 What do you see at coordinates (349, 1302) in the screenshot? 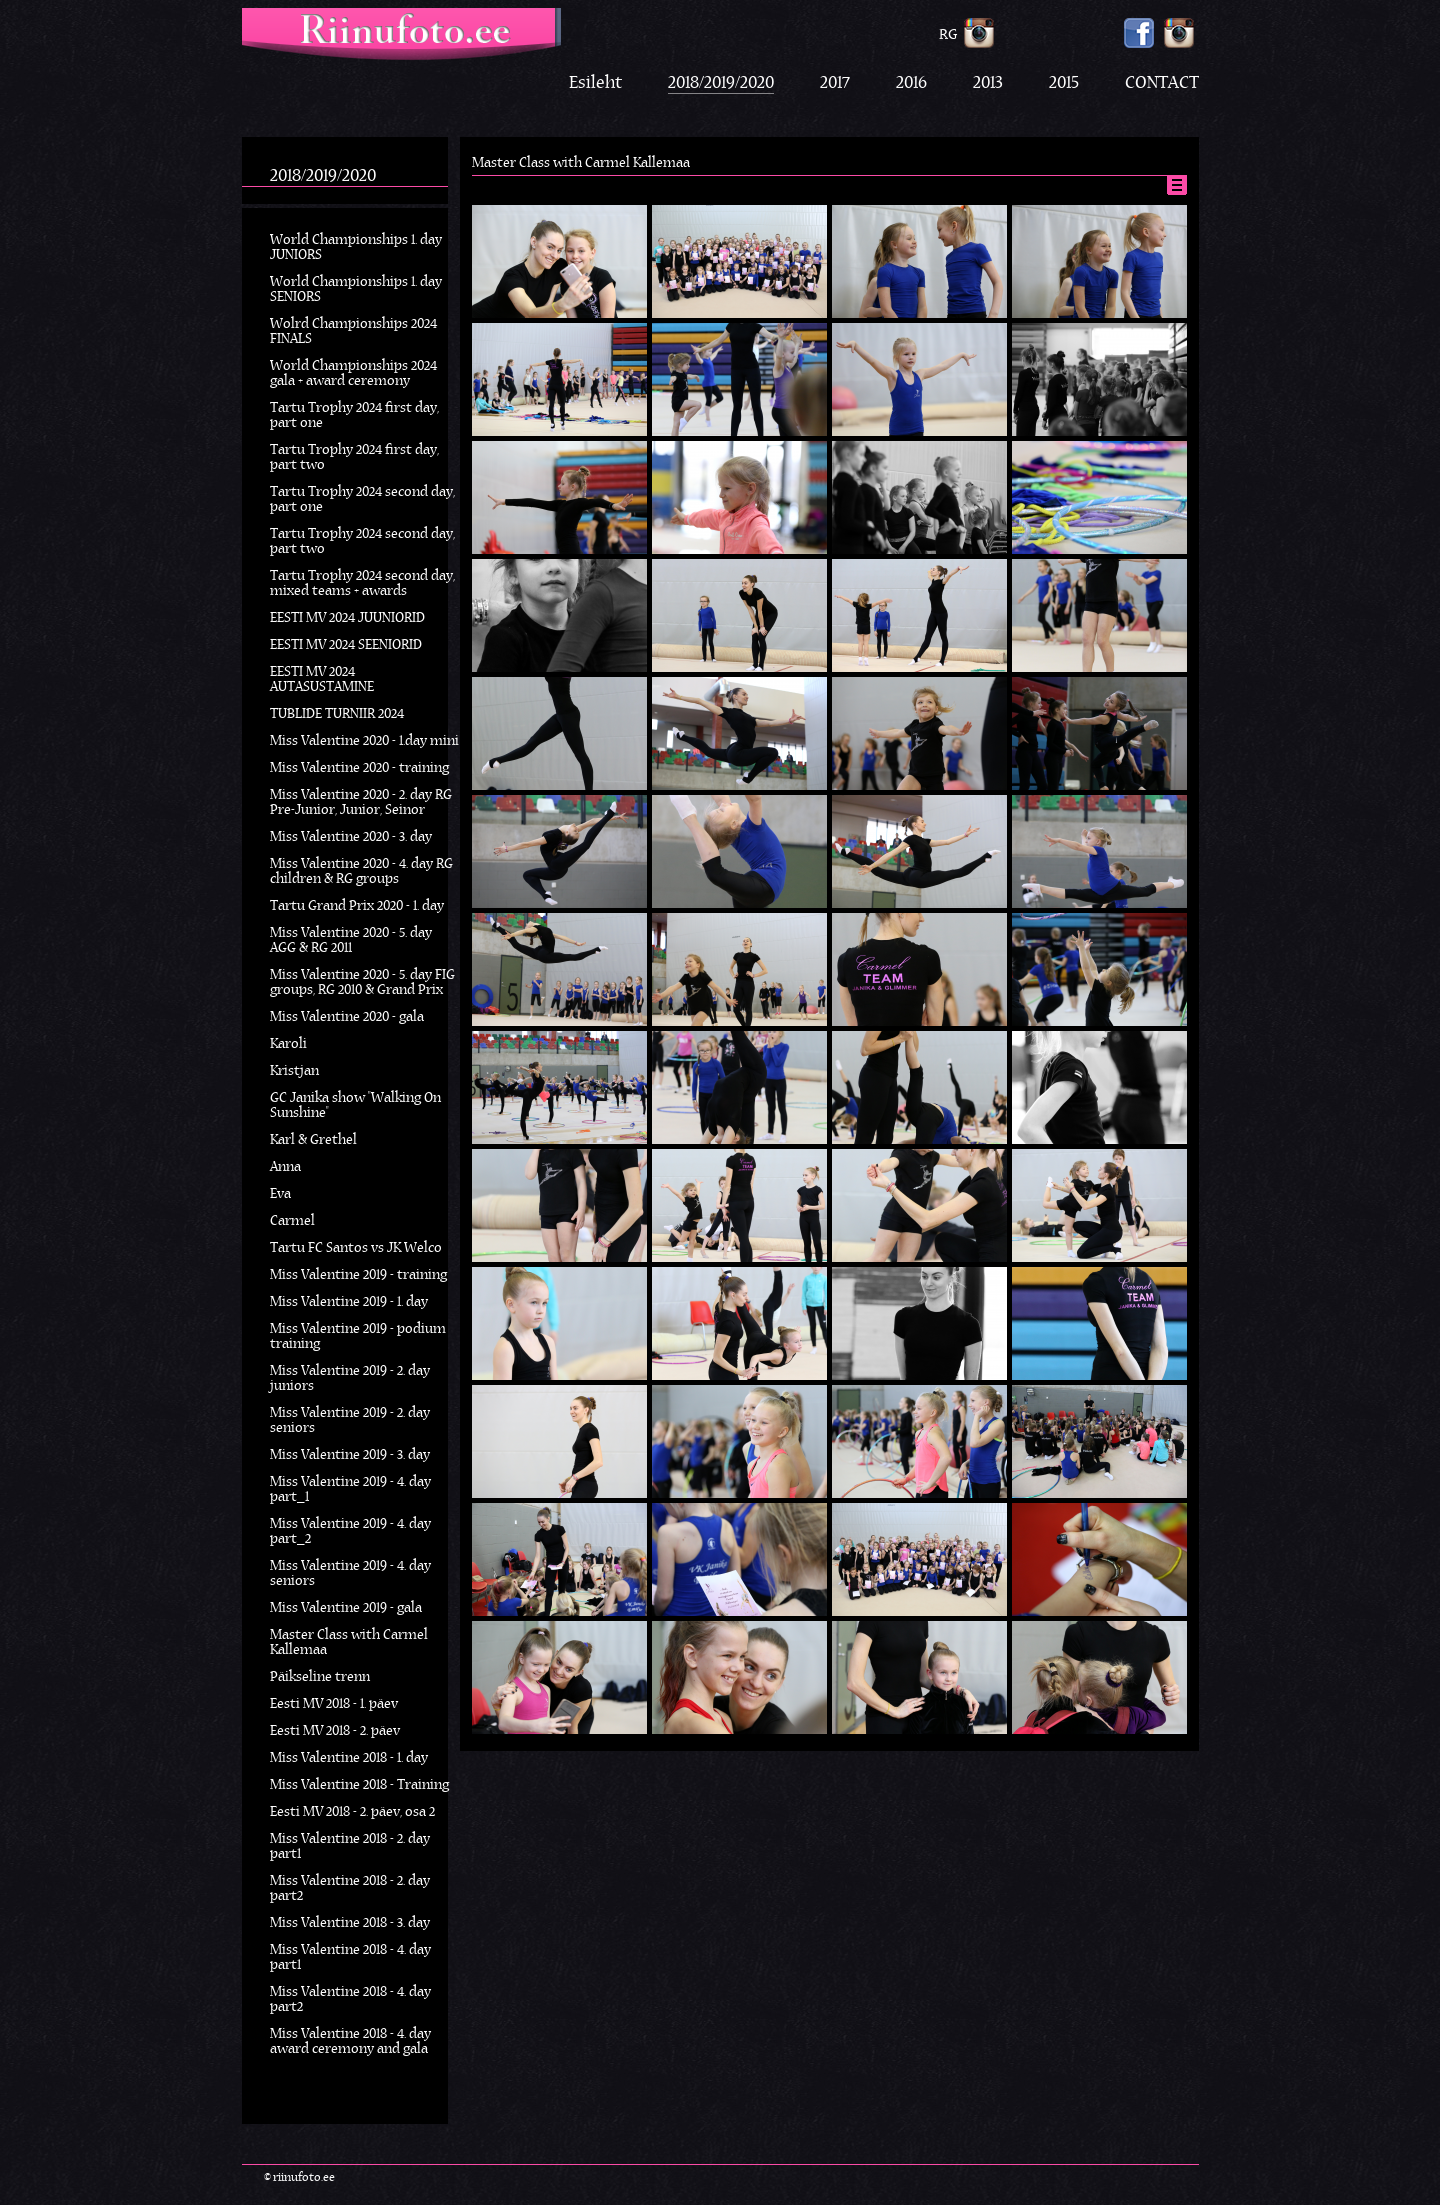
I see `Miss Valentine 2019 - 1. day` at bounding box center [349, 1302].